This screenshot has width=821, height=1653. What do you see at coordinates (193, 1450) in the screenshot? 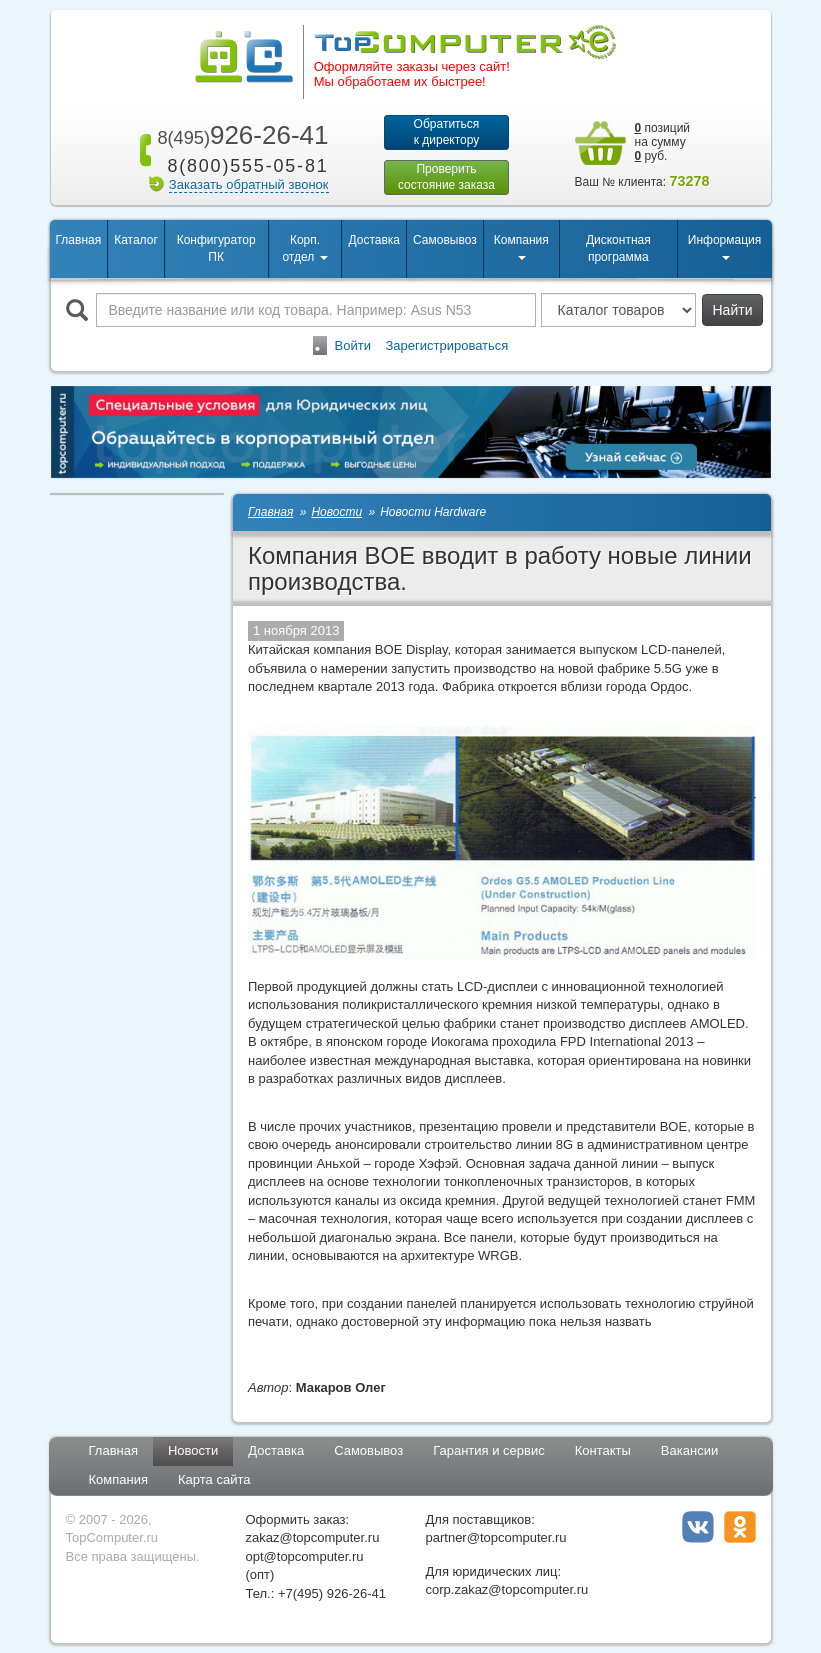
I see `Новости` at bounding box center [193, 1450].